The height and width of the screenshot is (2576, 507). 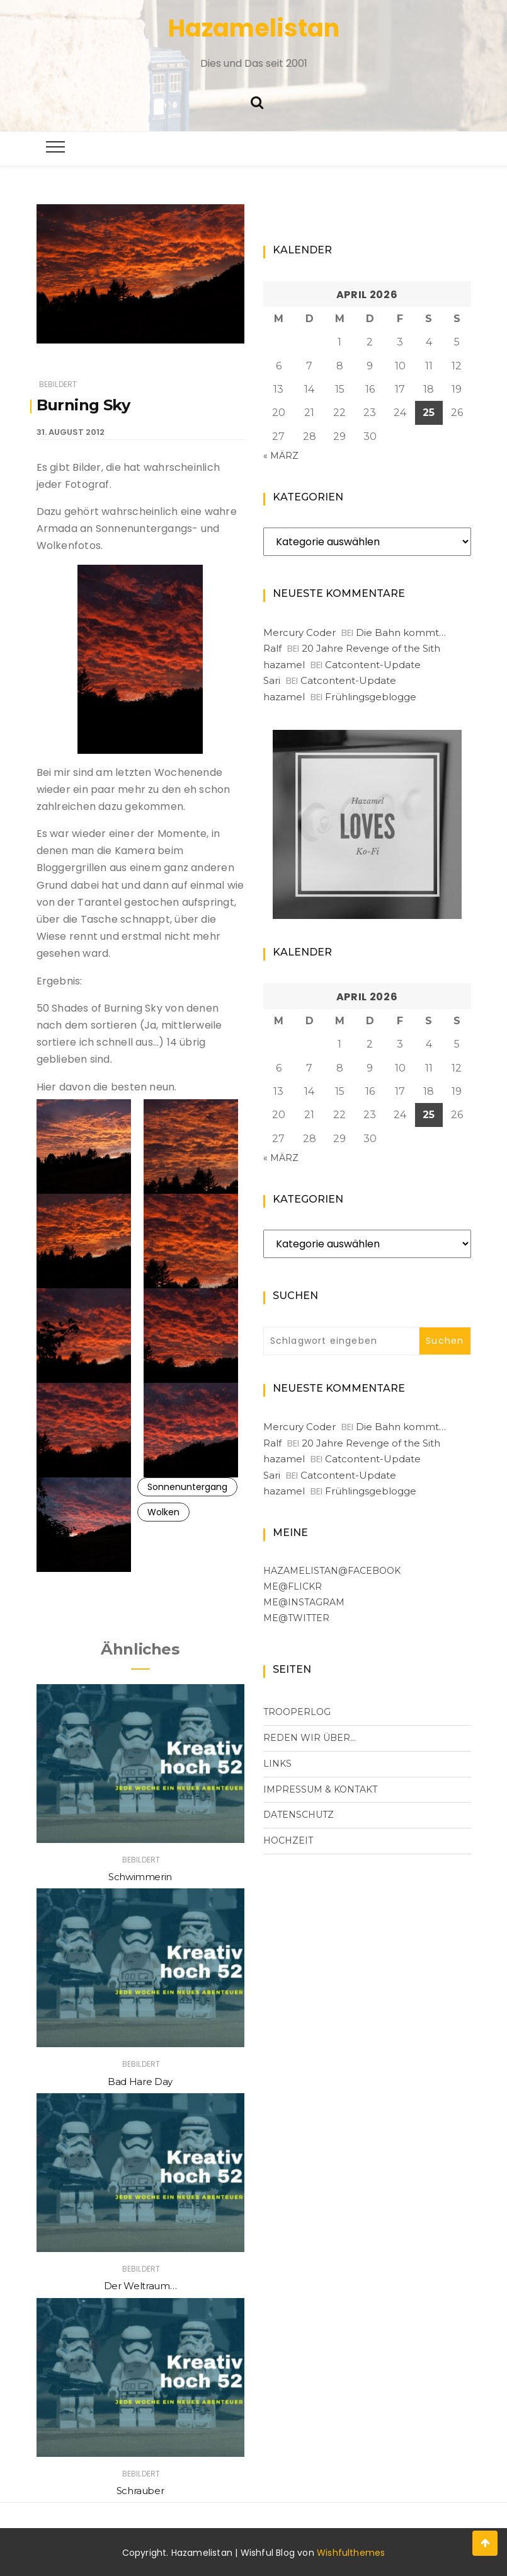 I want to click on Die Bahn kommt…, so click(x=401, y=632).